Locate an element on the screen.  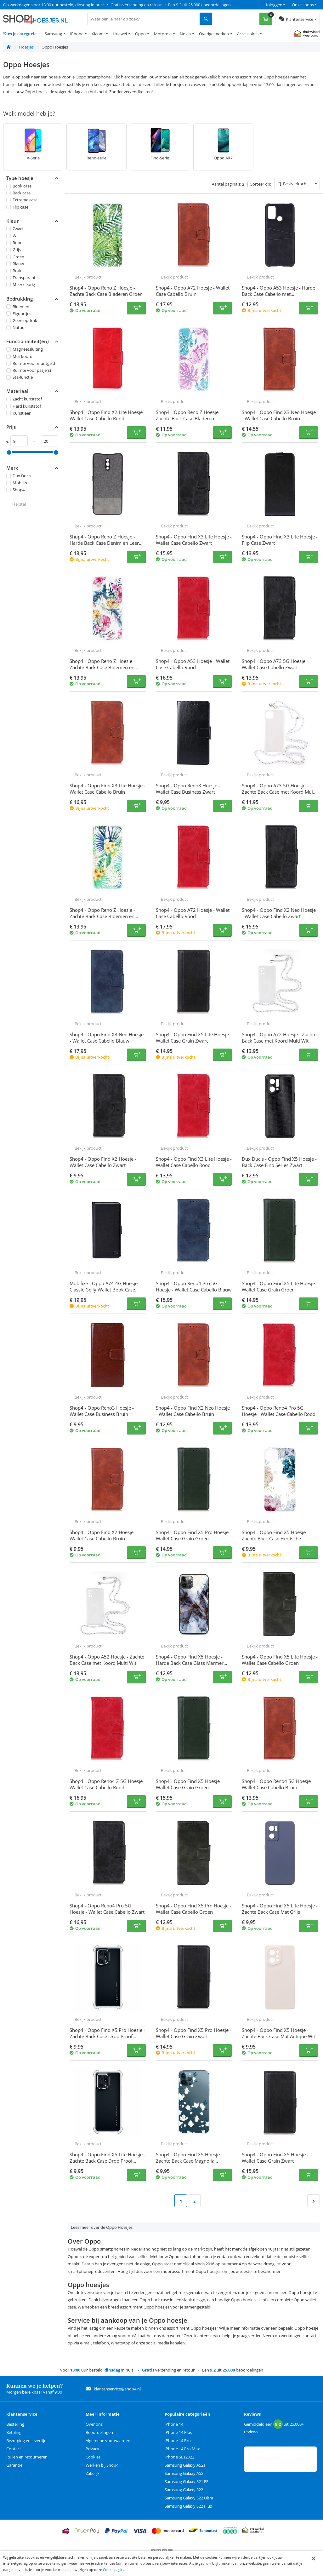
Shop4 - Oppo Find X3 Neo Hoesje - Wallet Case Cabello Blauw is located at coordinates (107, 1037).